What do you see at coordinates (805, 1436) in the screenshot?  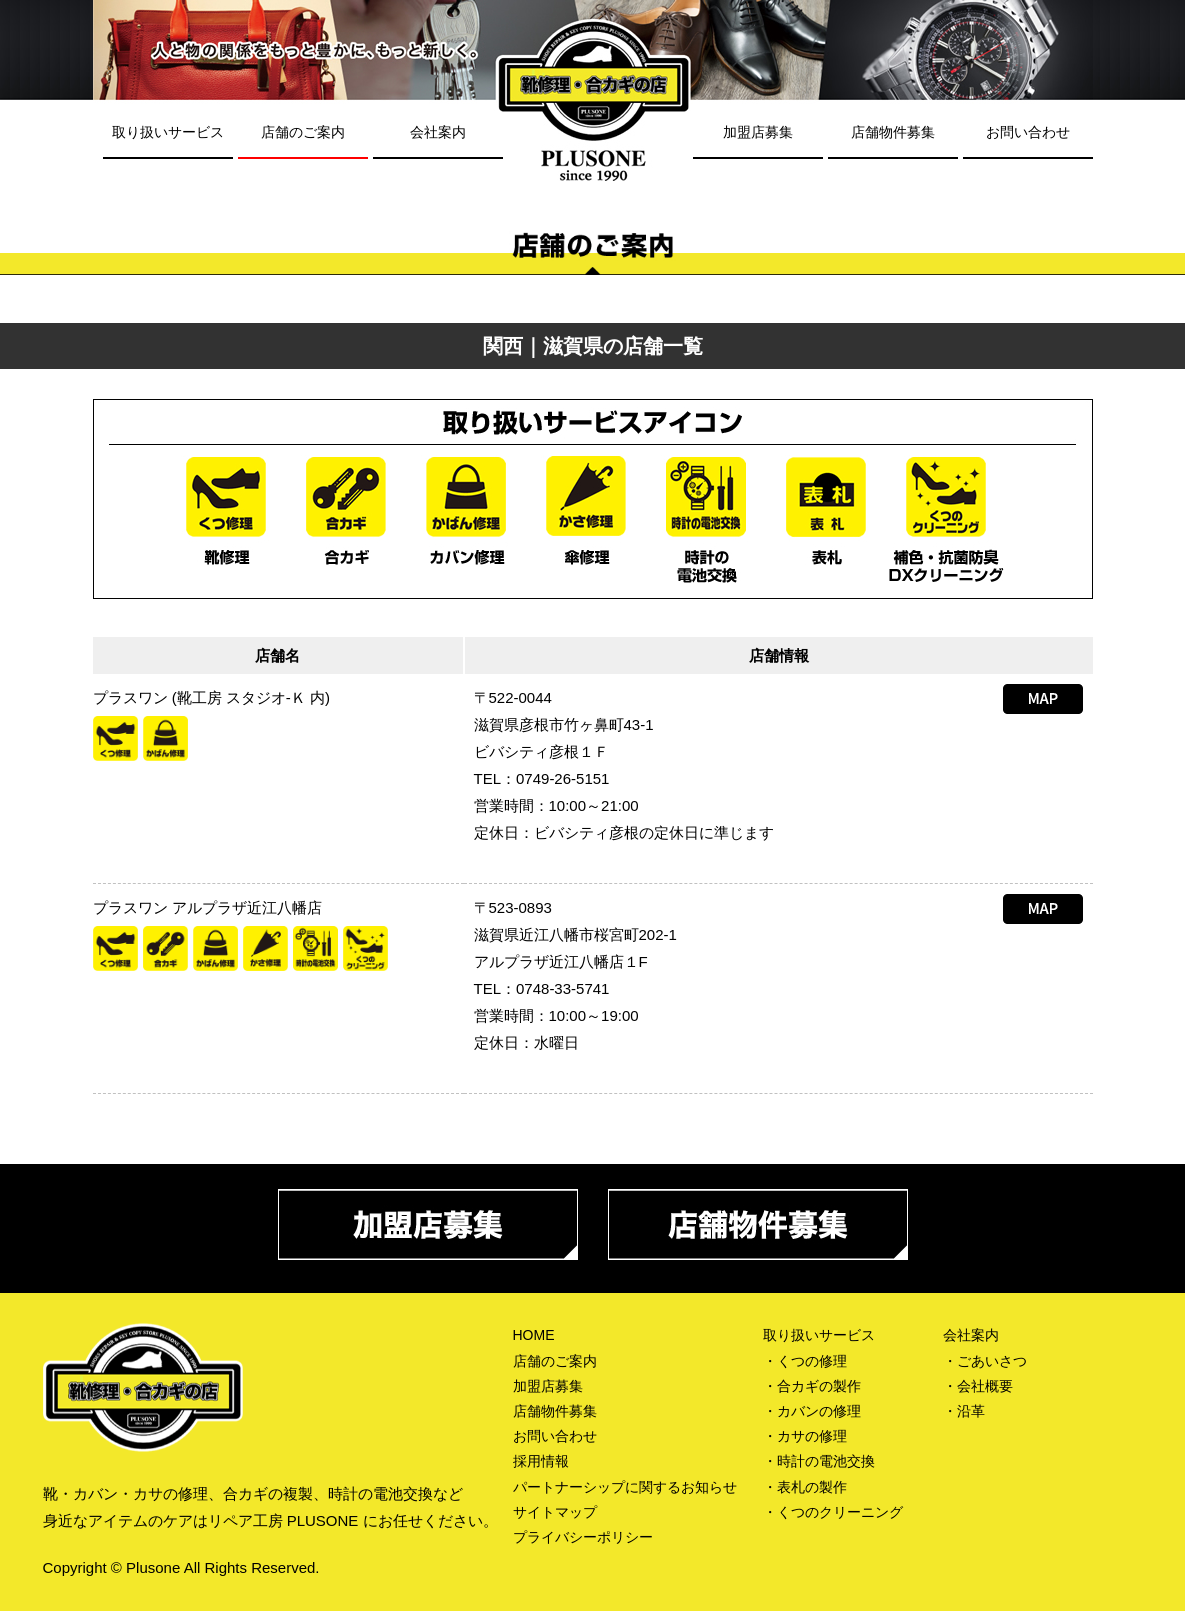 I see `・カサの修理` at bounding box center [805, 1436].